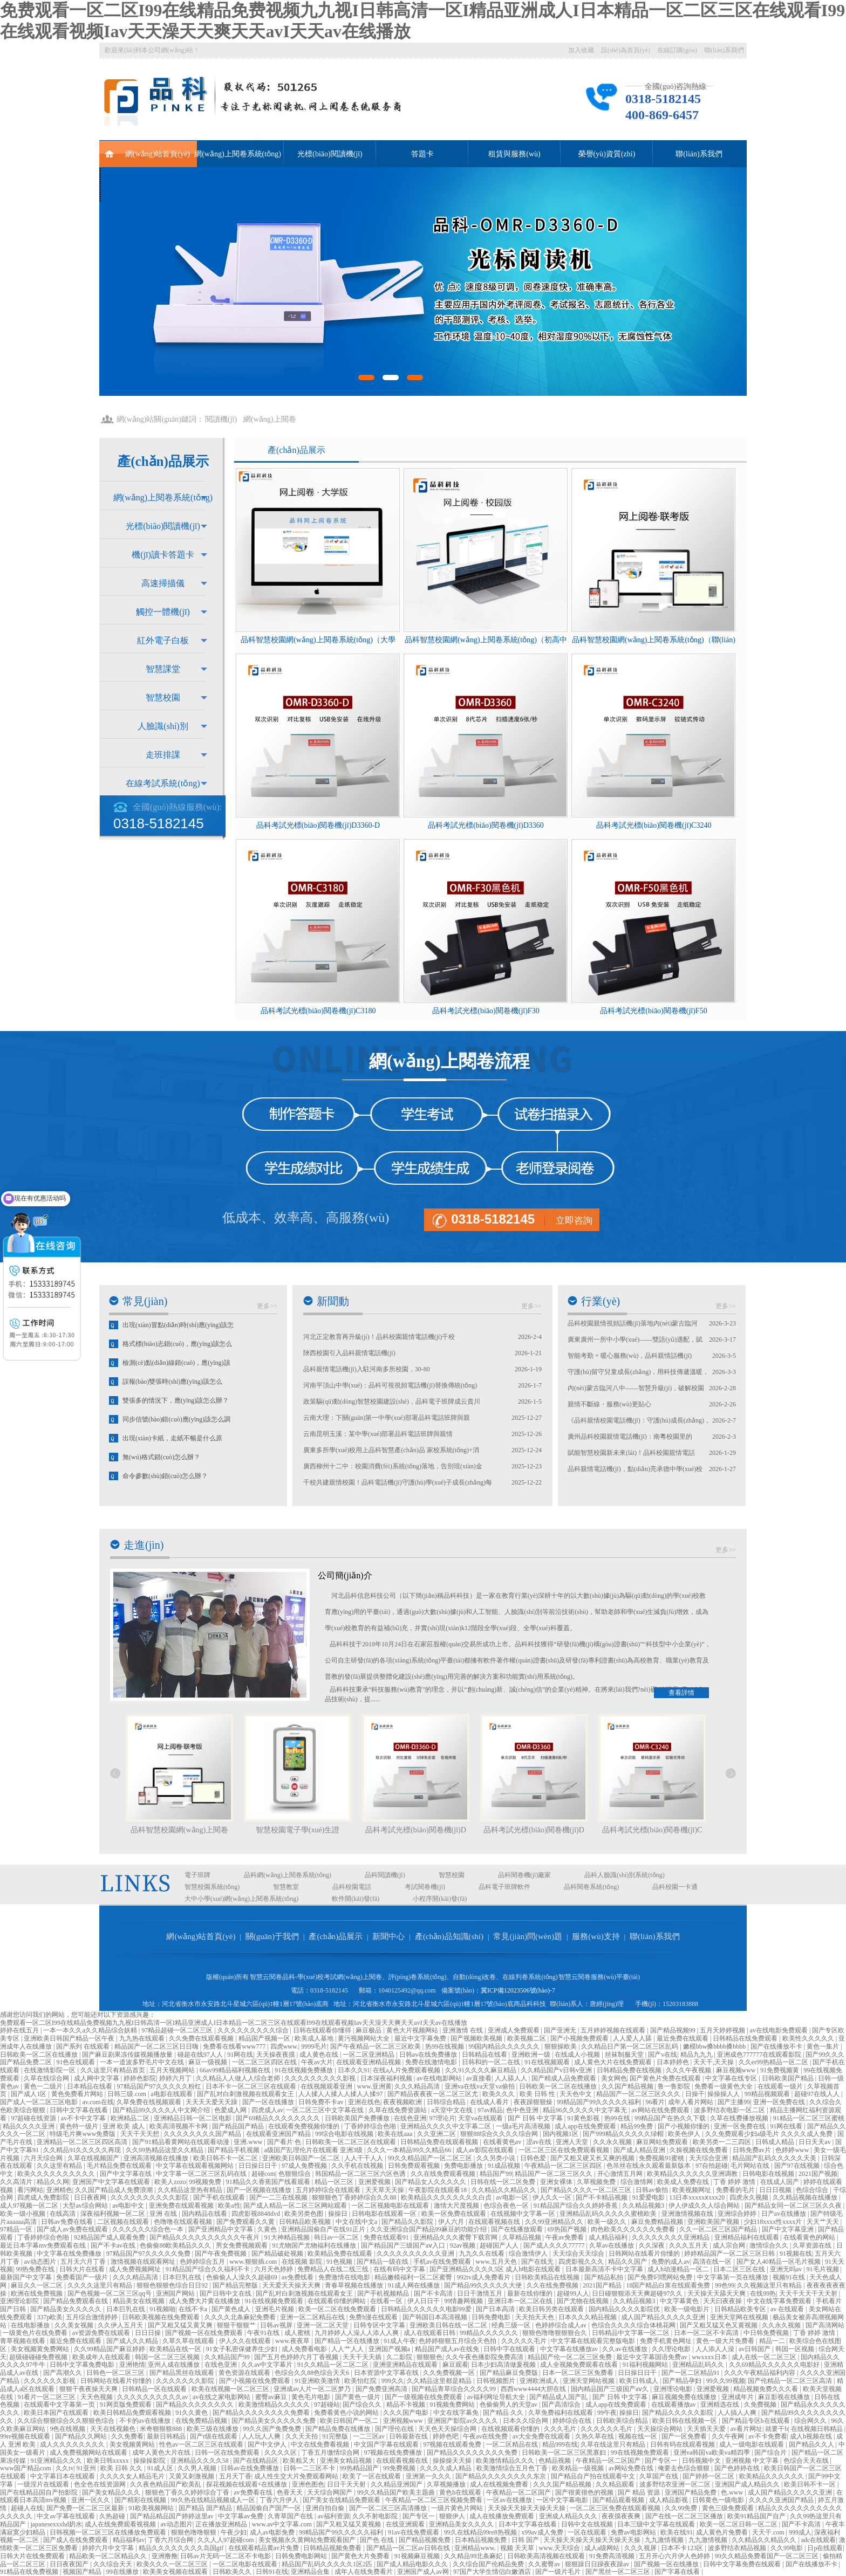 Image resolution: width=846 pixels, height=2576 pixels. What do you see at coordinates (323, 2030) in the screenshot?
I see `日韩在线观看你懂得` at bounding box center [323, 2030].